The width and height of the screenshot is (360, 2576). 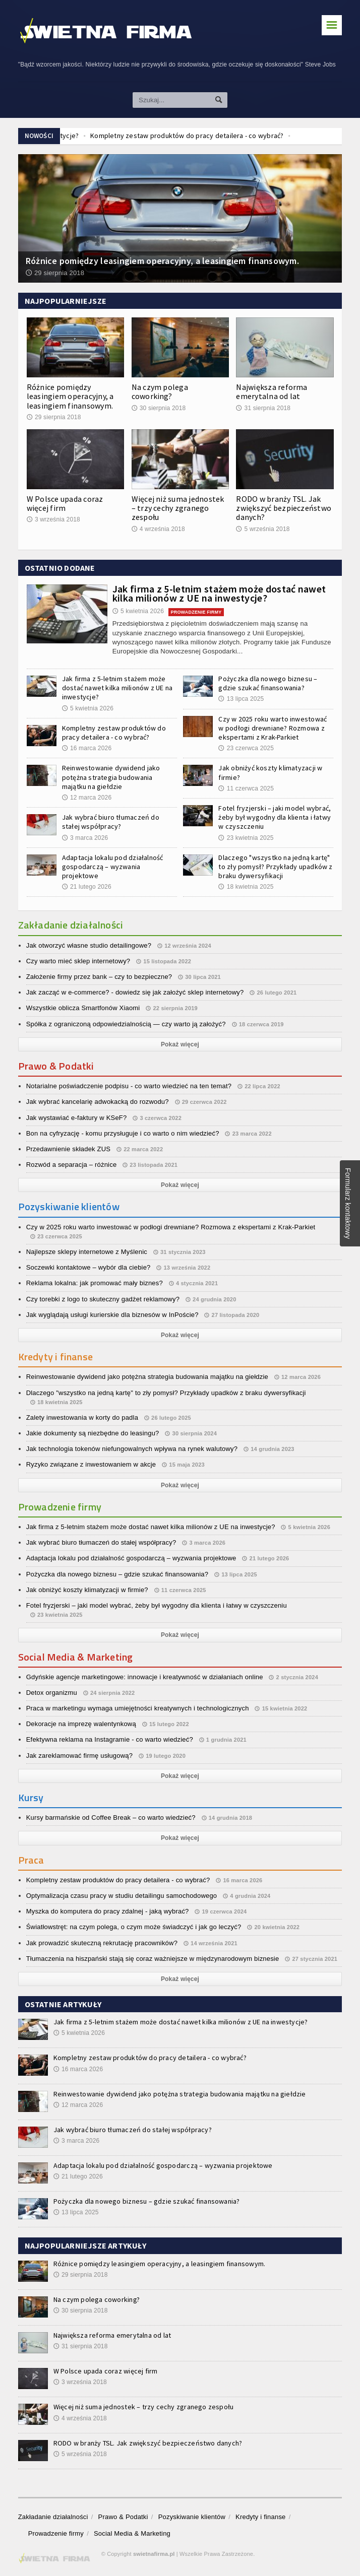 I want to click on Efektywna reklama na Instagramie - co warto wiedzieć?, so click(x=109, y=1739).